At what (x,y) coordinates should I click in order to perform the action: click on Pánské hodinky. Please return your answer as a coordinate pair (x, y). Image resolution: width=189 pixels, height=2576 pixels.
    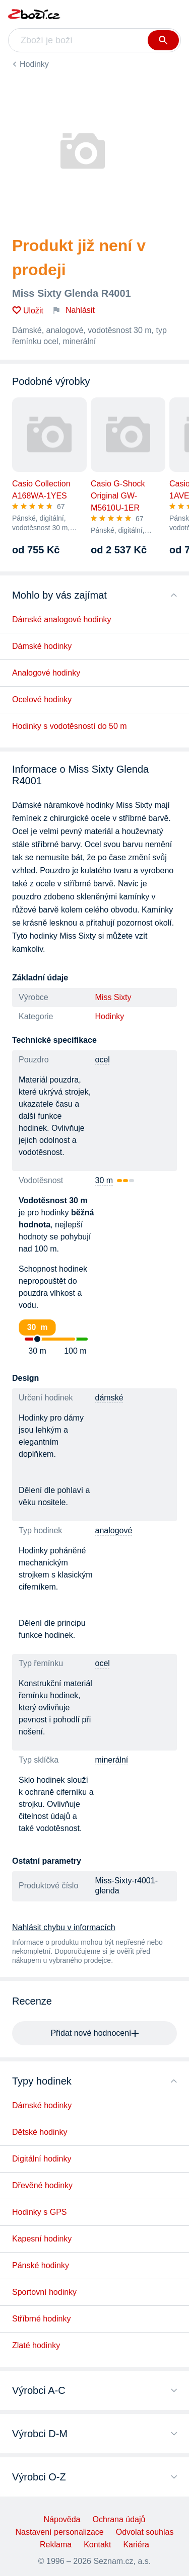
    Looking at the image, I should click on (40, 2265).